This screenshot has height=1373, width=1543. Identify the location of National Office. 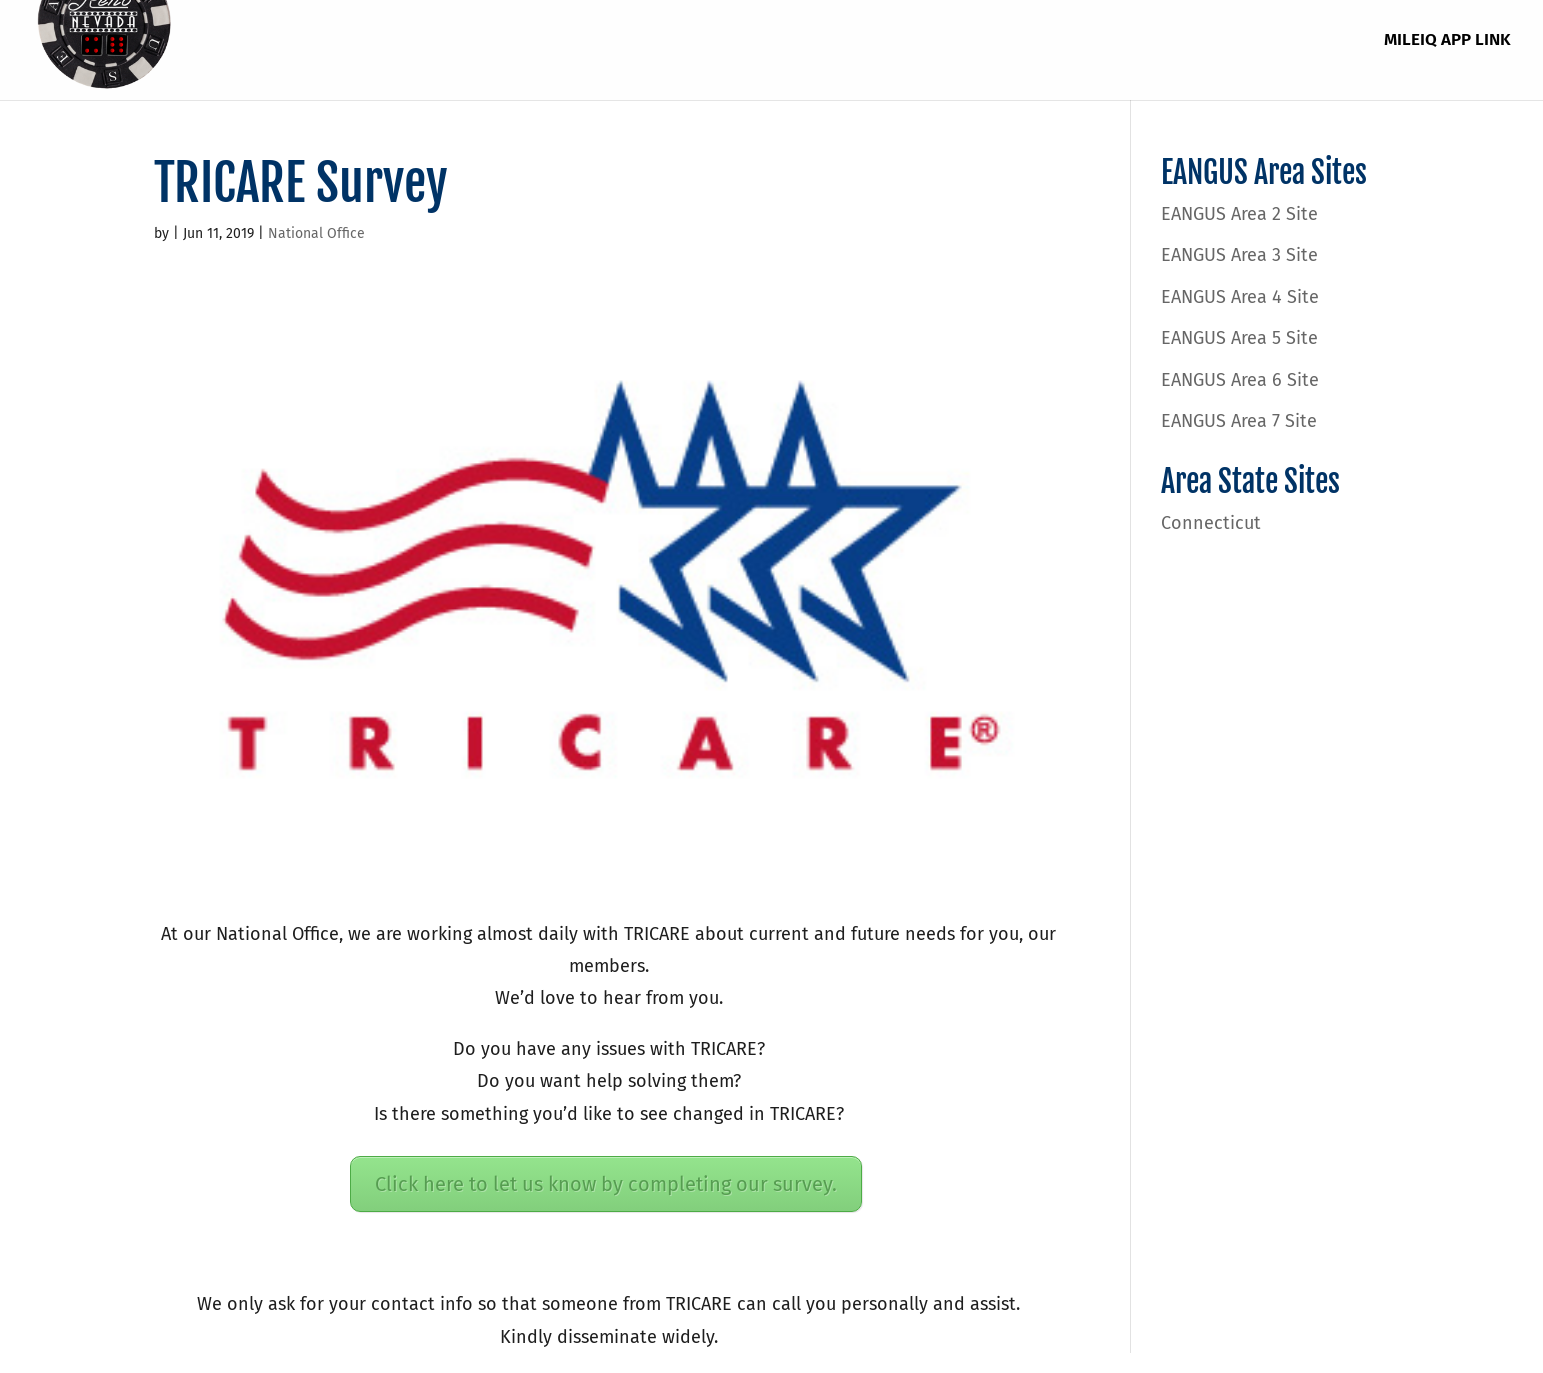
(316, 233).